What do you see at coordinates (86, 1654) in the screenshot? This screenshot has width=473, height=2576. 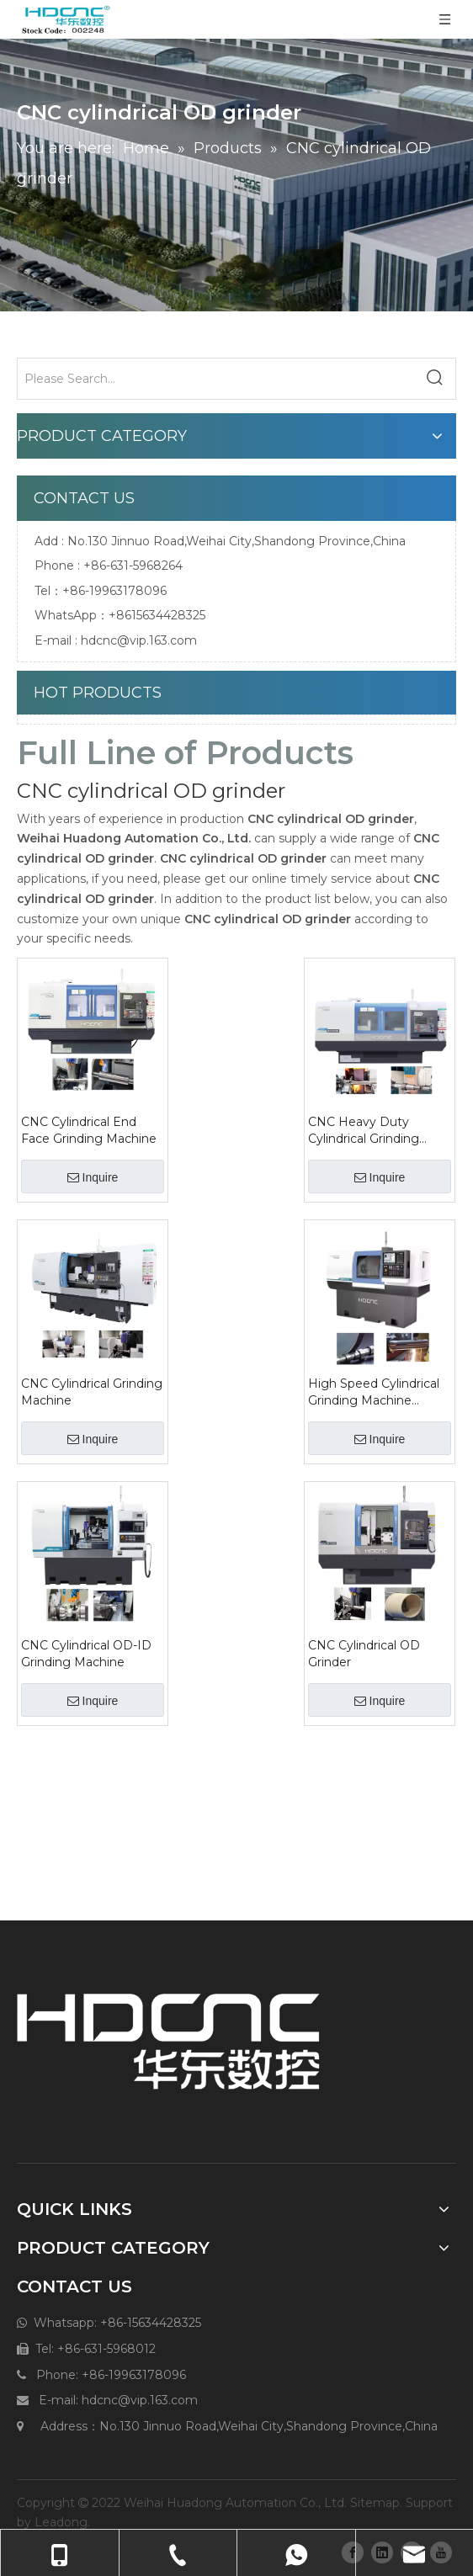 I see `CNC Cylindrical OD-ID Grinding Machine` at bounding box center [86, 1654].